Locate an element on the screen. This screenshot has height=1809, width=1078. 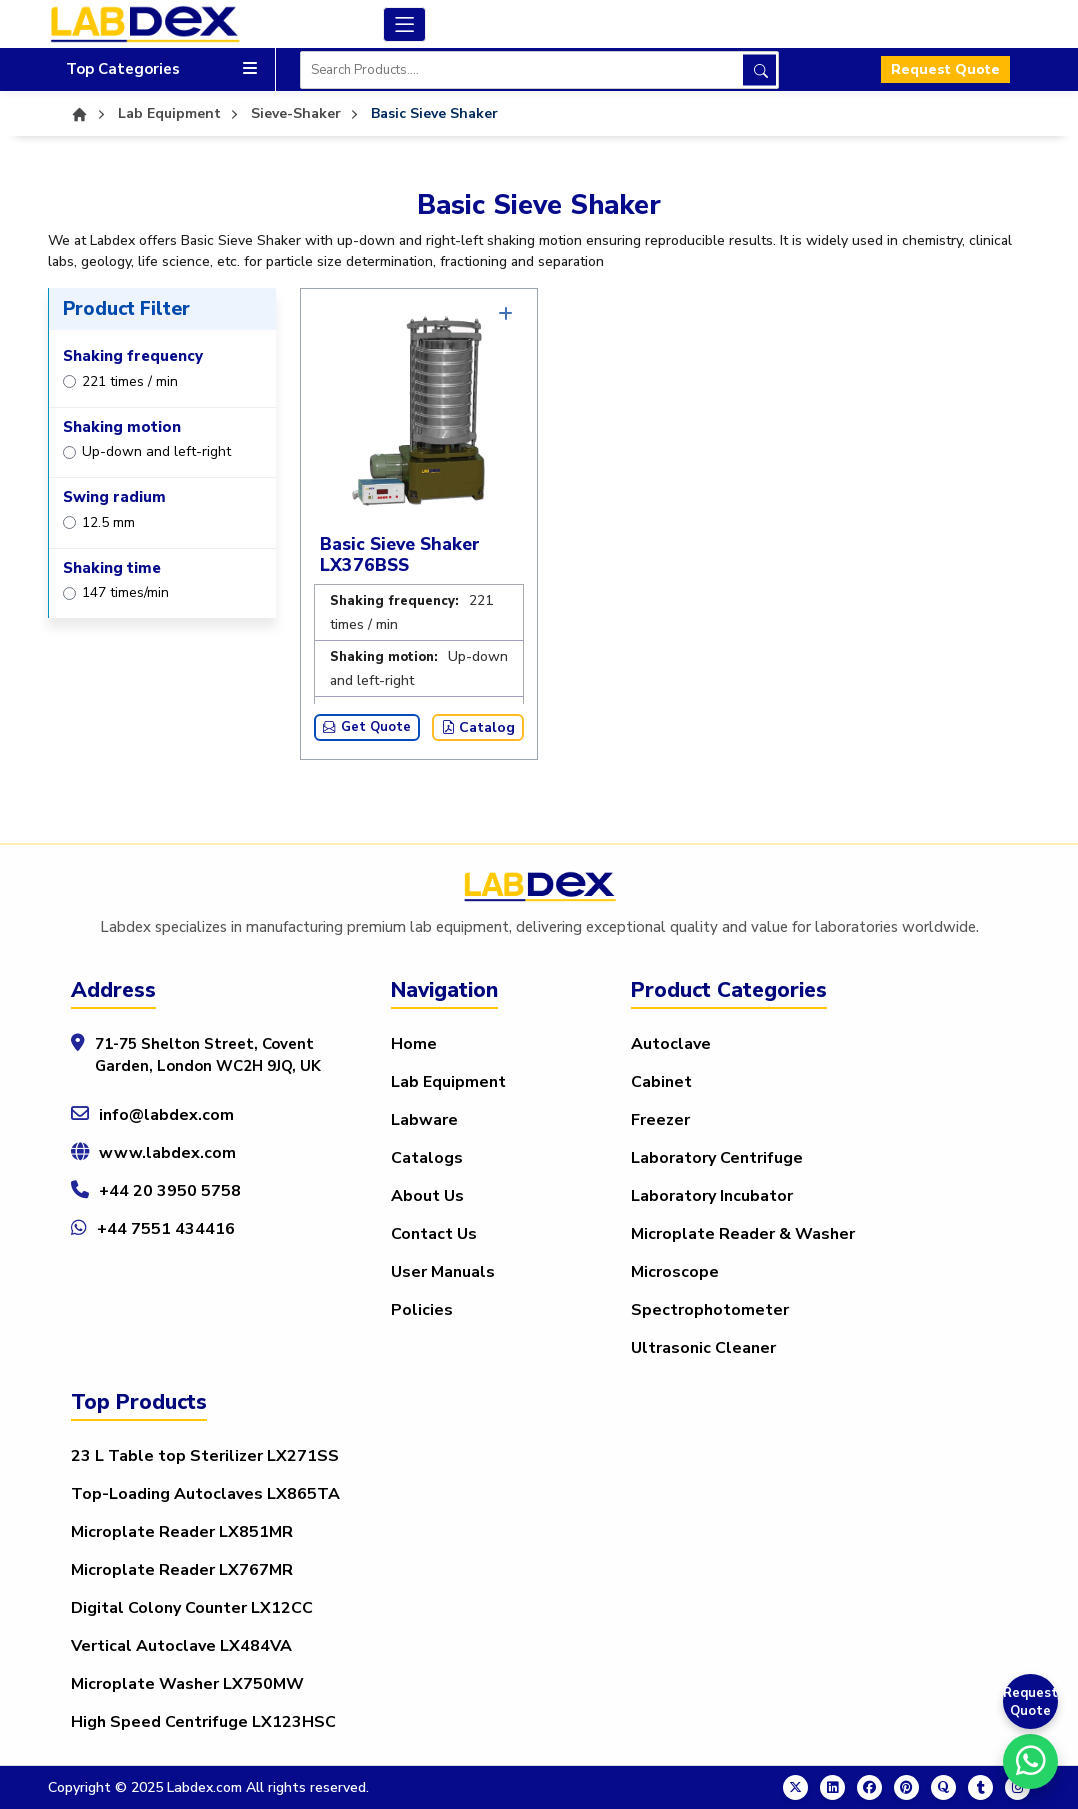
Microplate Reader LX767MR is located at coordinates (182, 1570).